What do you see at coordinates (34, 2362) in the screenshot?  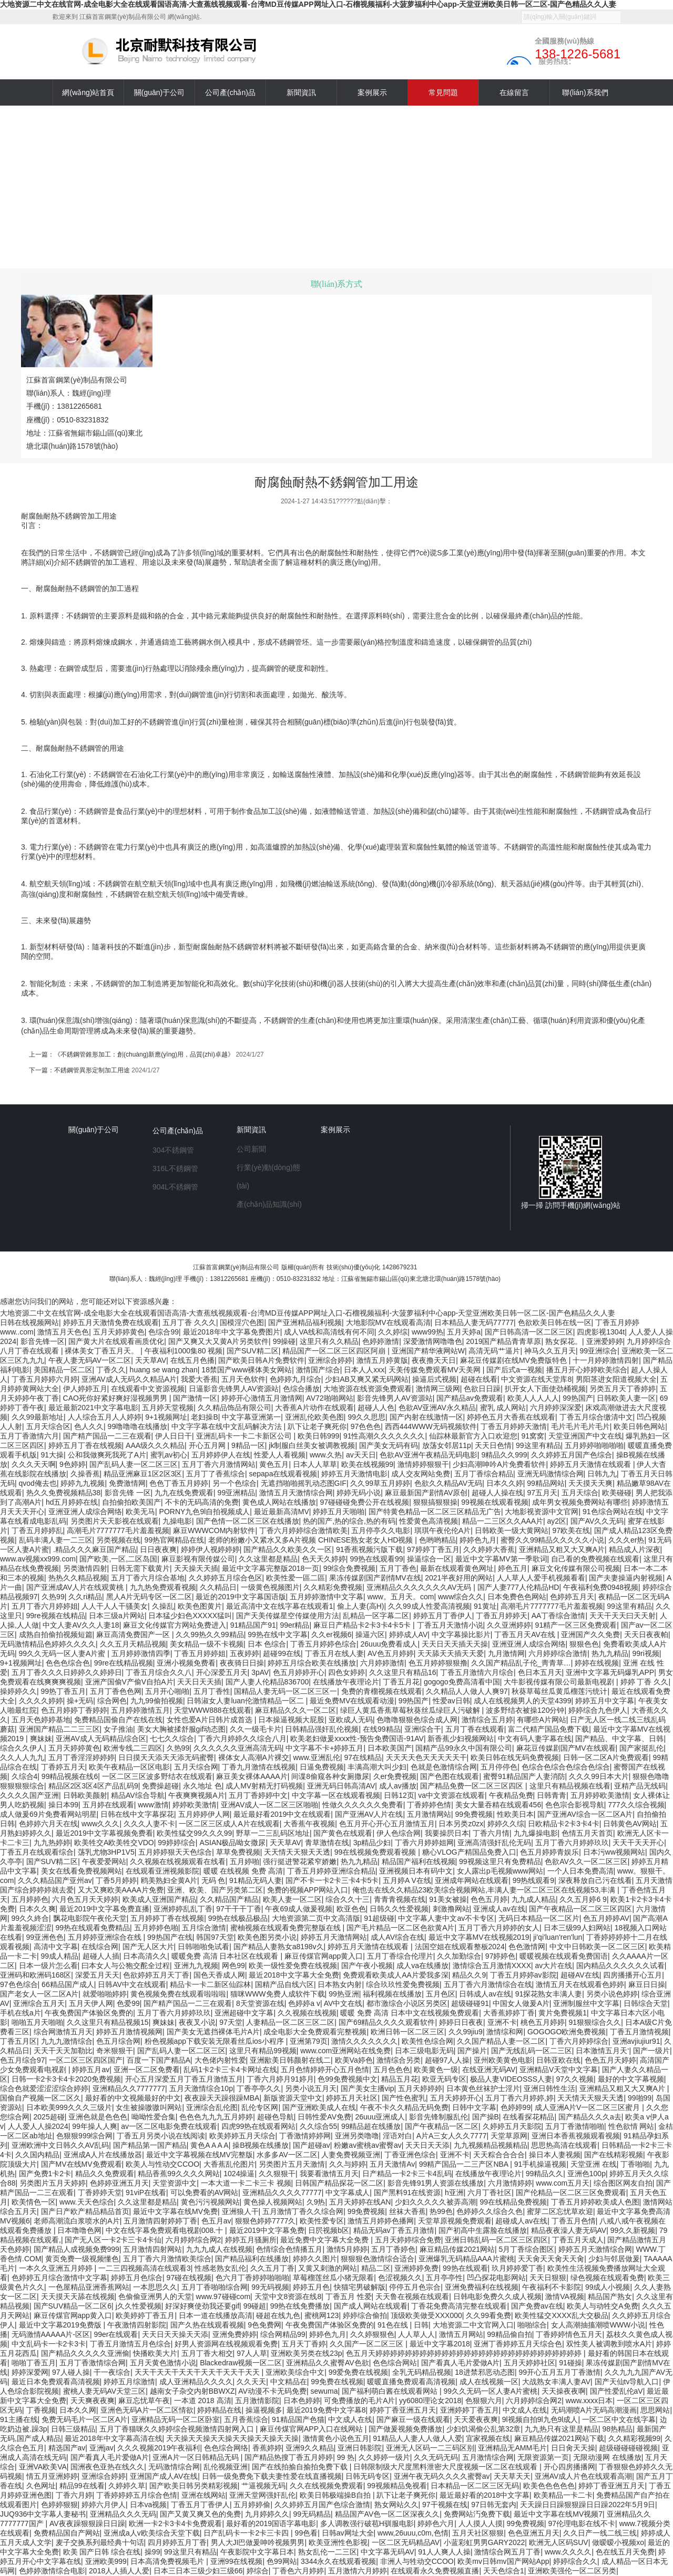 I see `啪啪丁香五月` at bounding box center [34, 2362].